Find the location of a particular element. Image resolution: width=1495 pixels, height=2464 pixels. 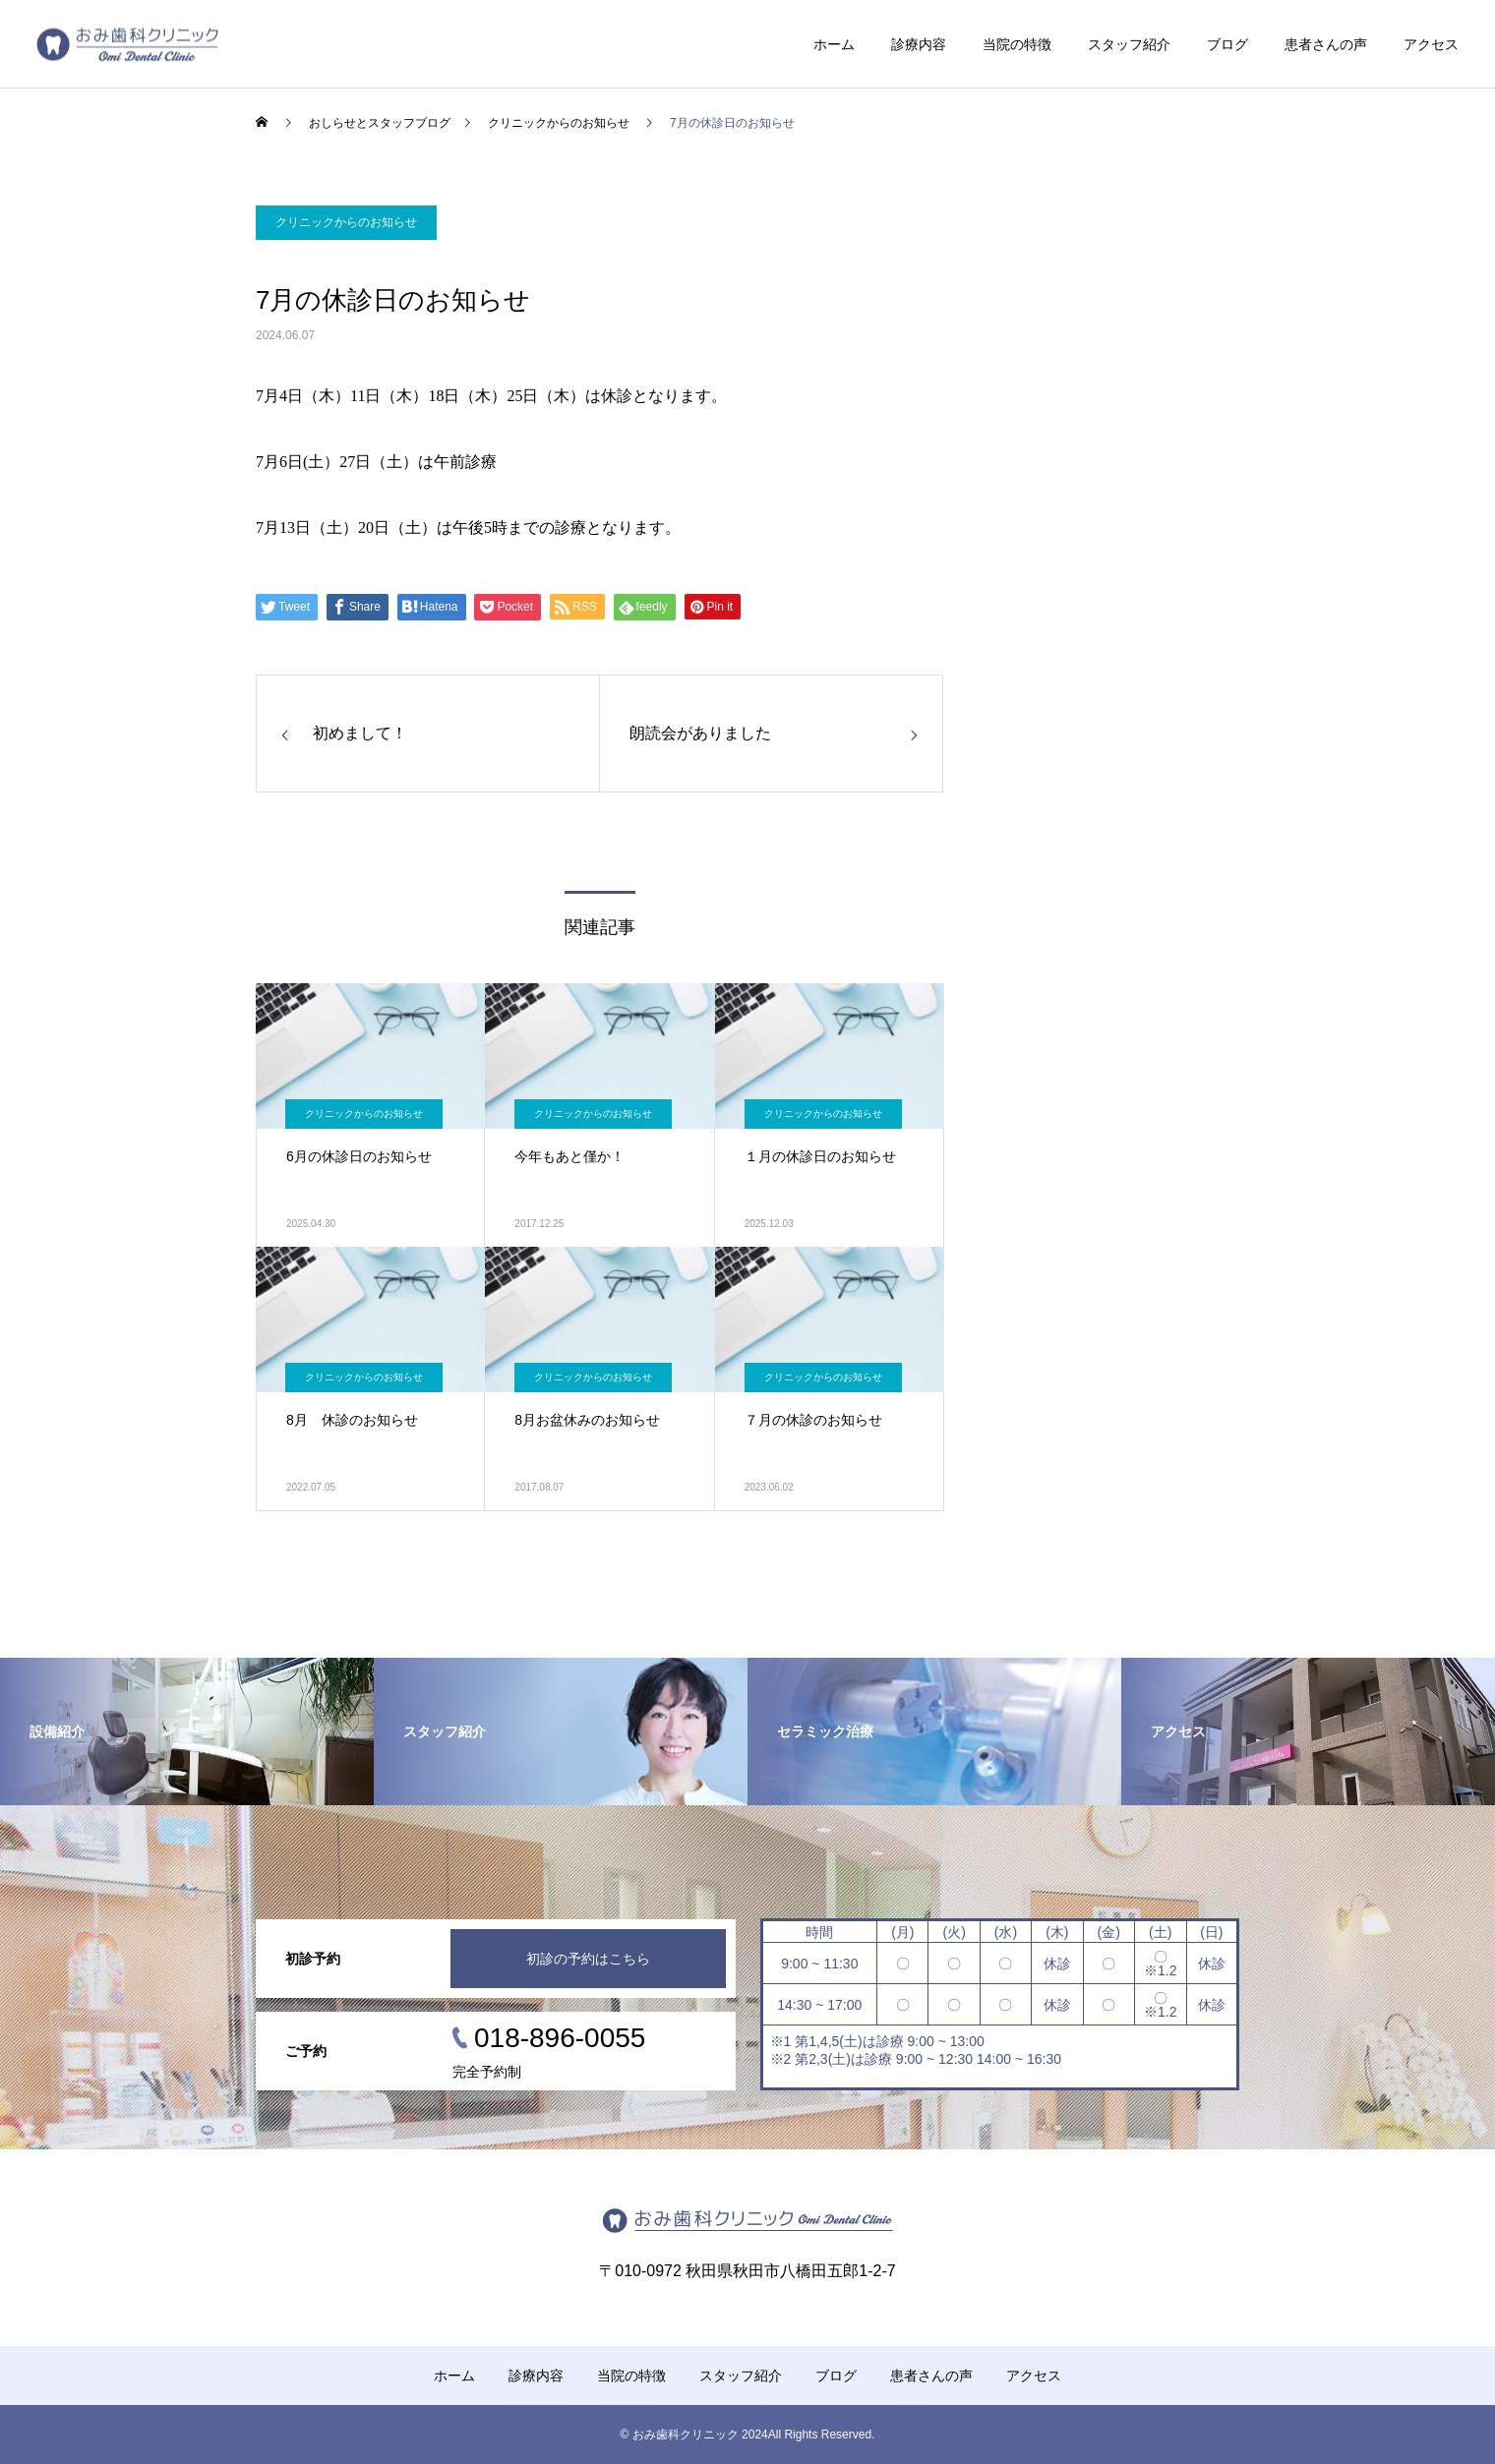

当院の特徴 is located at coordinates (1017, 44).